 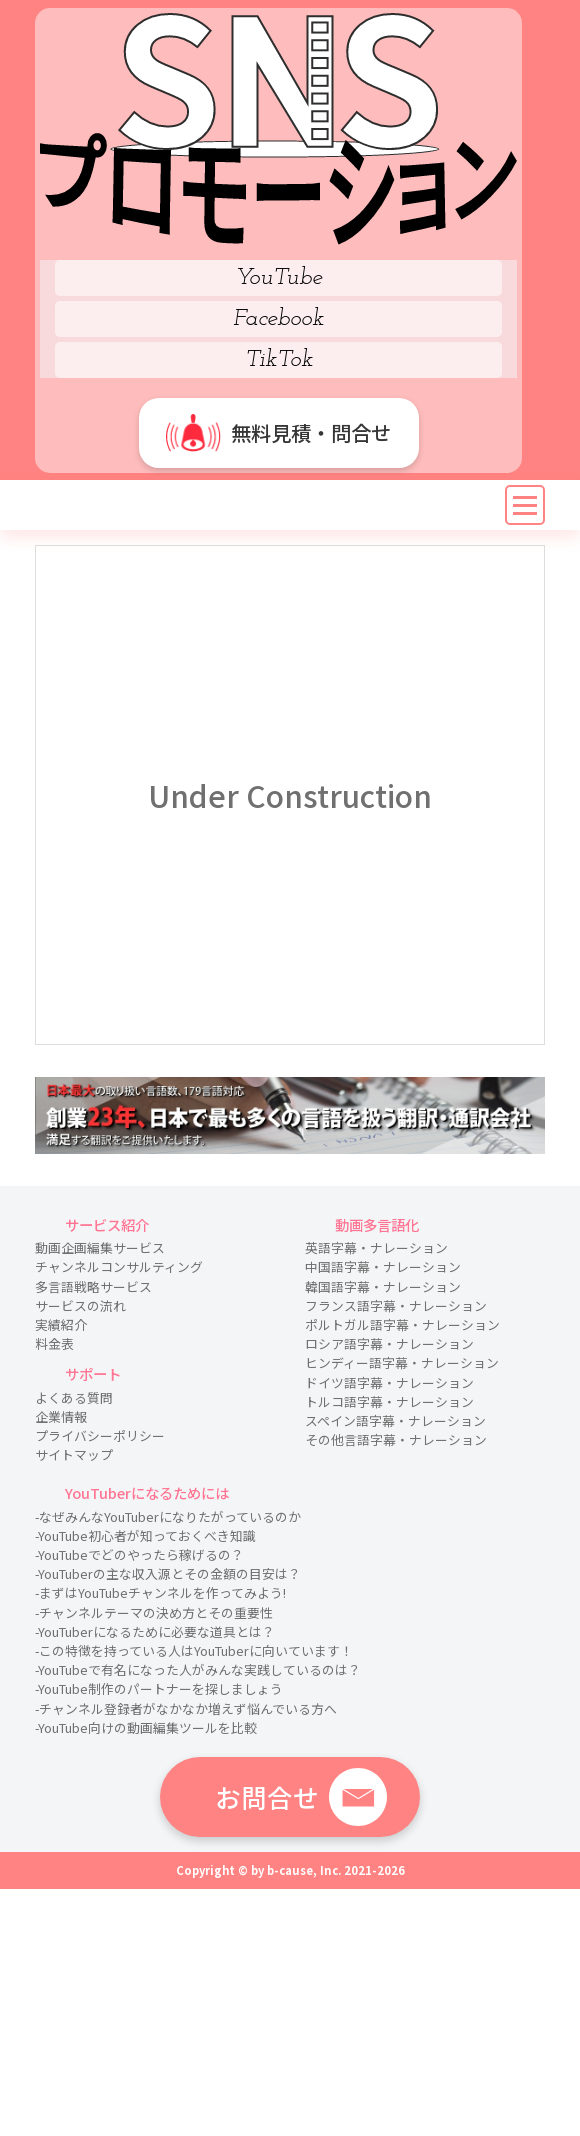 I want to click on -まずはYouTubeチャンネルを作ってみよう!, so click(x=160, y=1592).